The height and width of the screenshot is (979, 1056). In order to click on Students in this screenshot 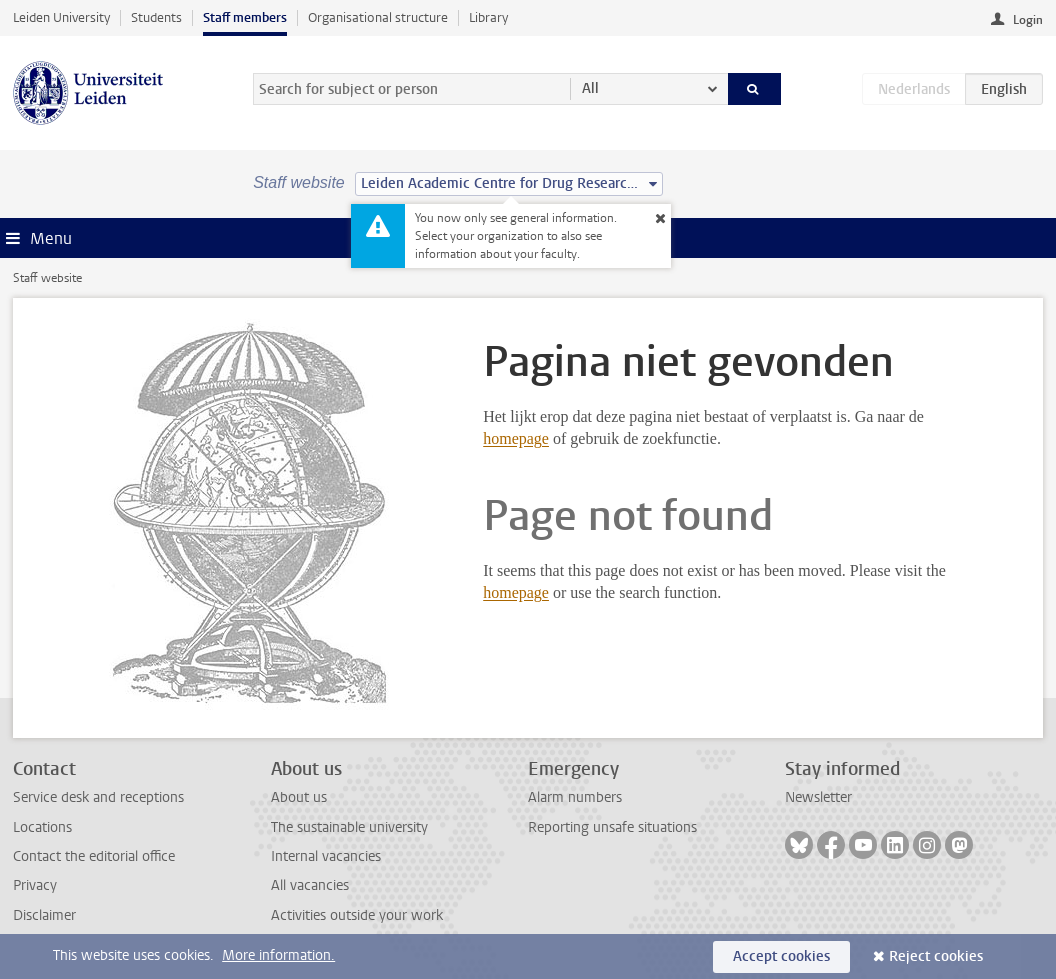, I will do `click(156, 17)`.